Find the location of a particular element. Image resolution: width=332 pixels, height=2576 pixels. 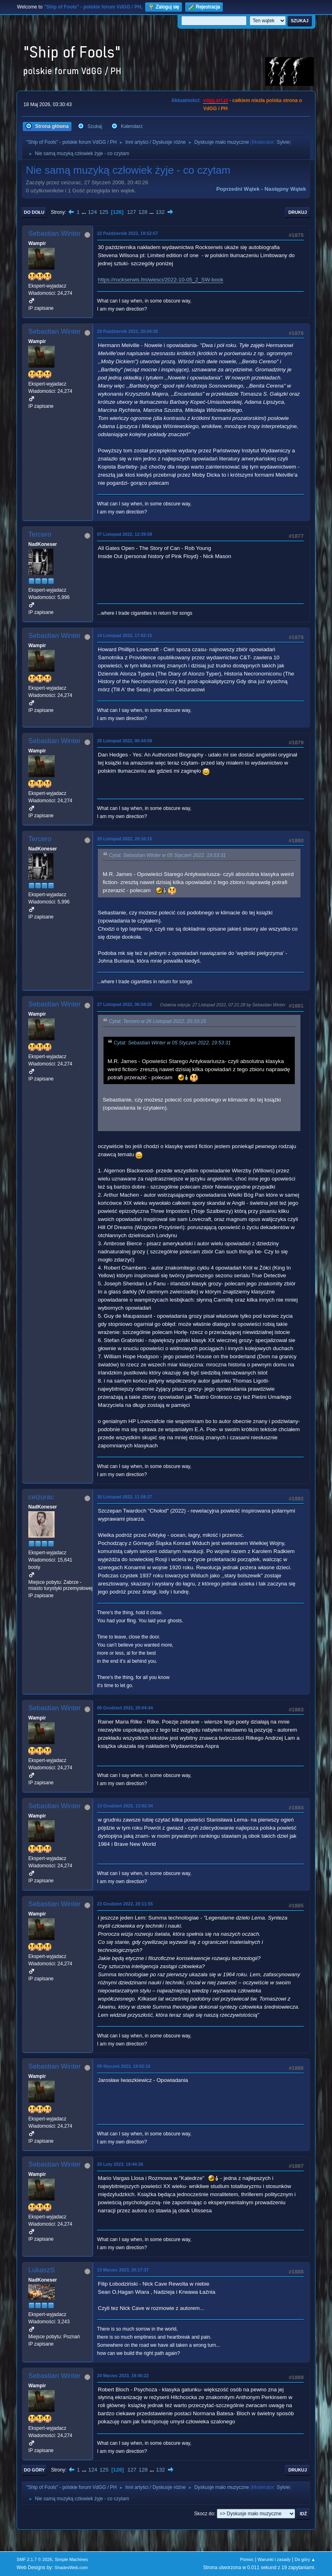

127 is located at coordinates (131, 212).